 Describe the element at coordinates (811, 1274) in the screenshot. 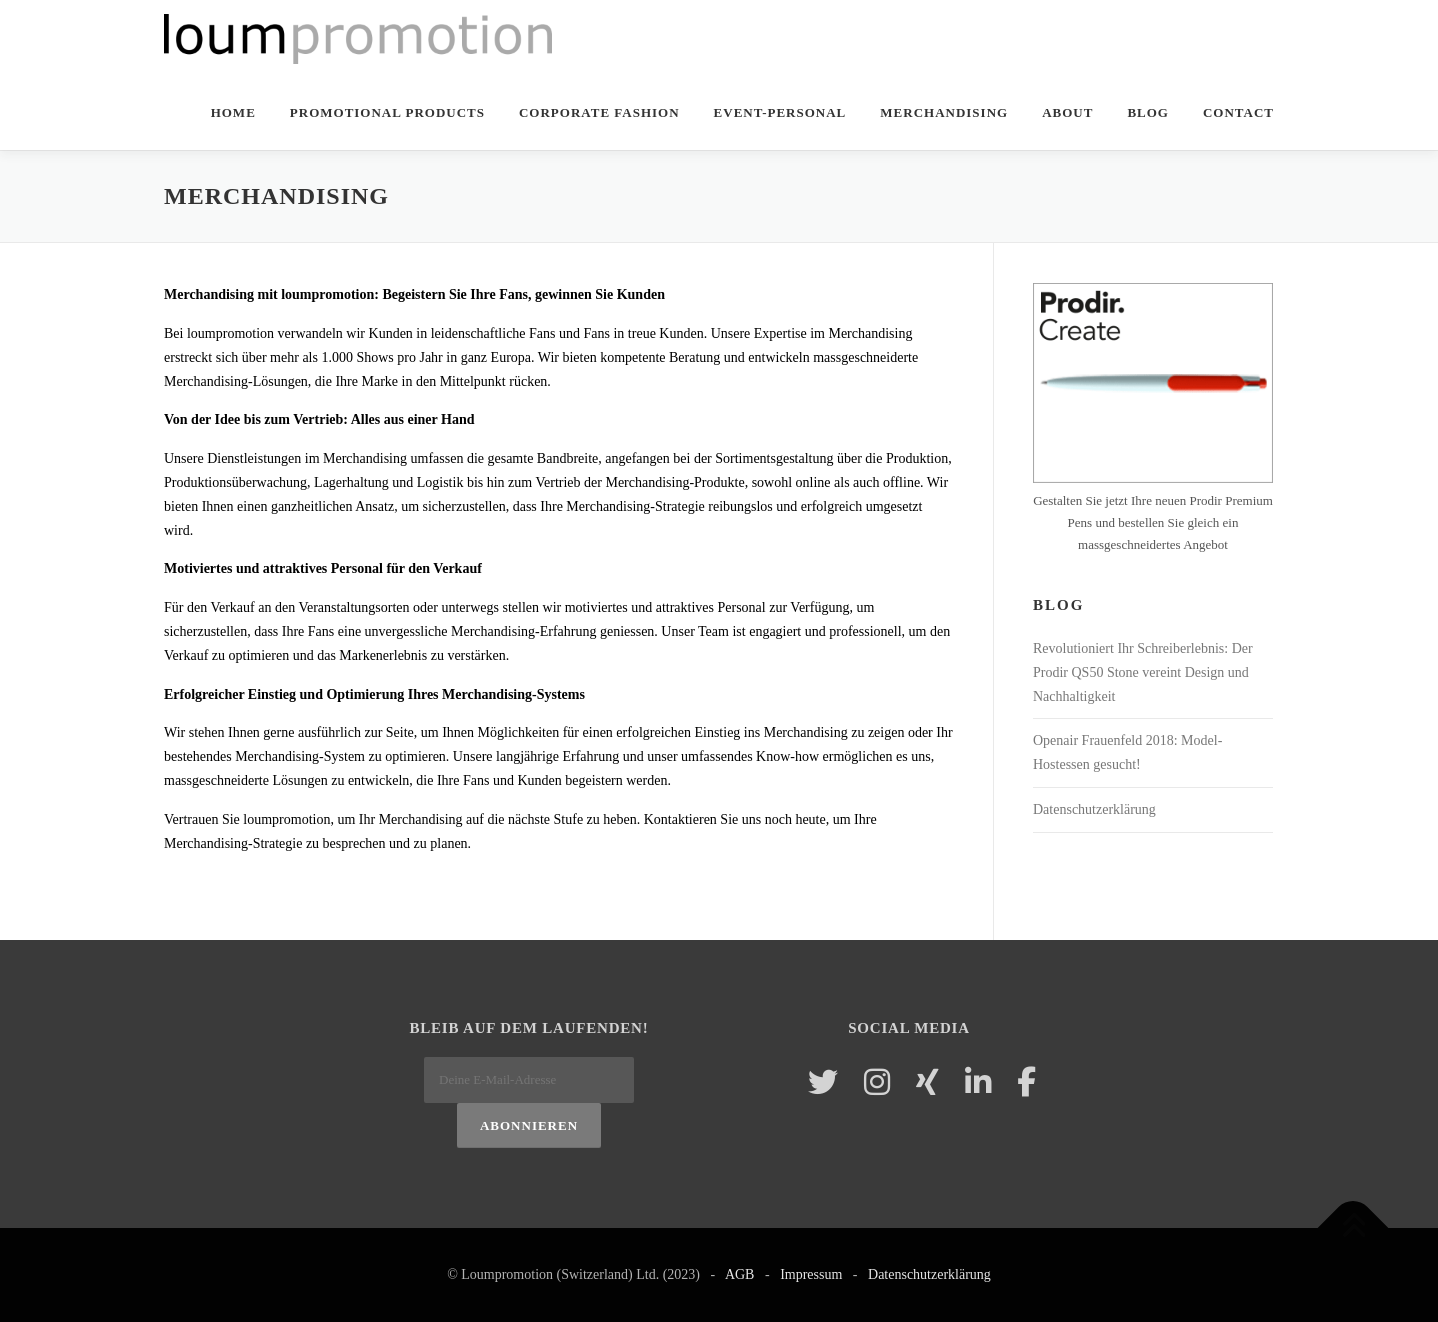

I see `Impressum` at that location.